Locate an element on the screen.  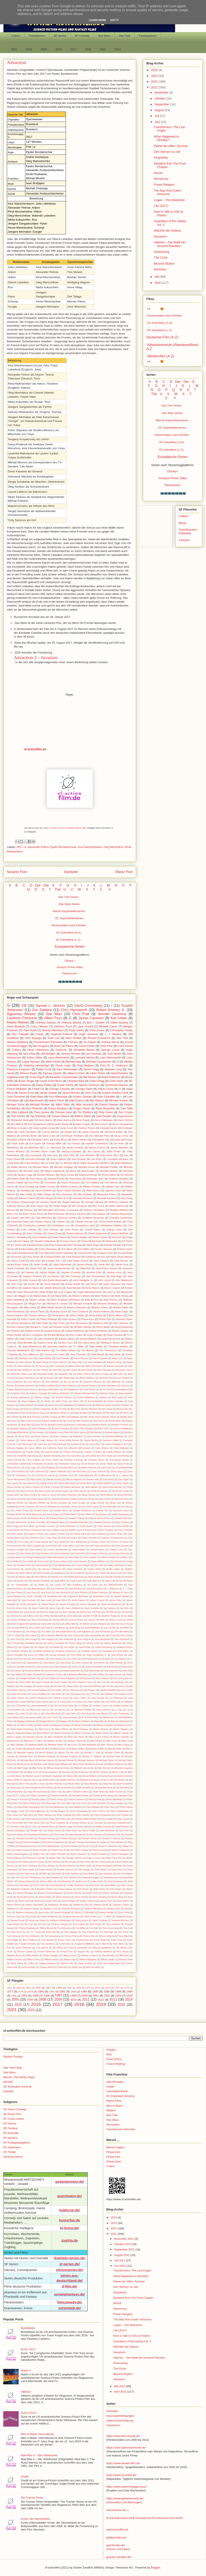
Ludi Lin is located at coordinates (37, 1713).